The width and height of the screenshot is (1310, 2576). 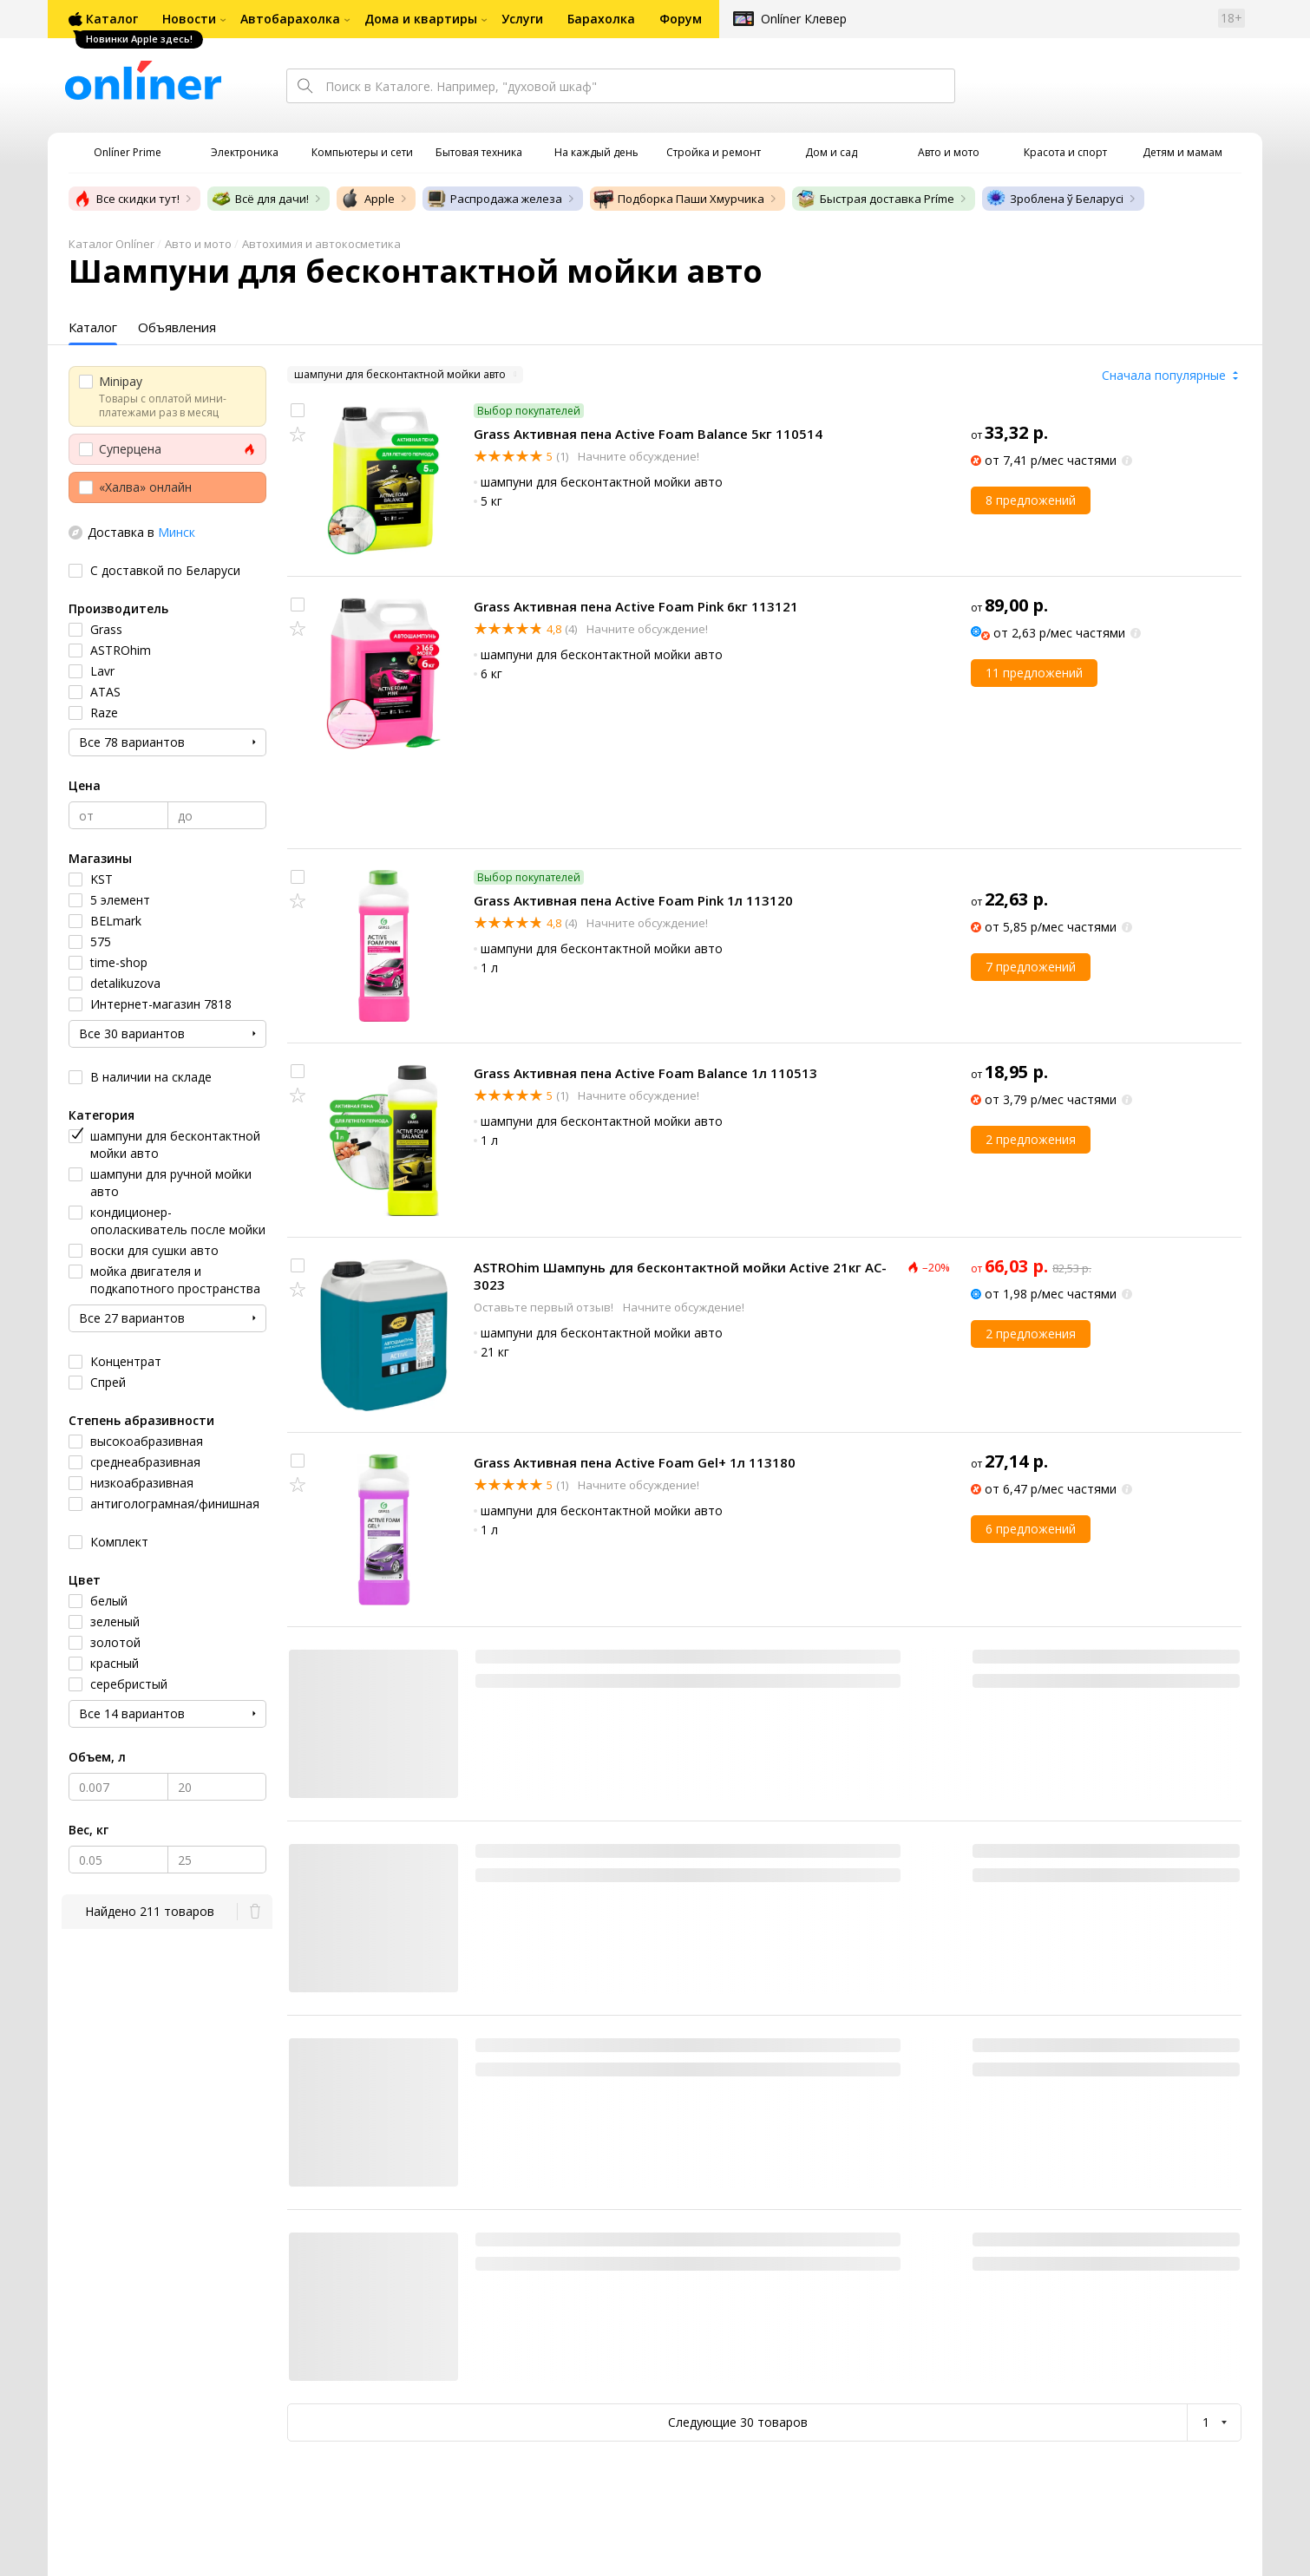 I want to click on Apple, so click(x=367, y=198).